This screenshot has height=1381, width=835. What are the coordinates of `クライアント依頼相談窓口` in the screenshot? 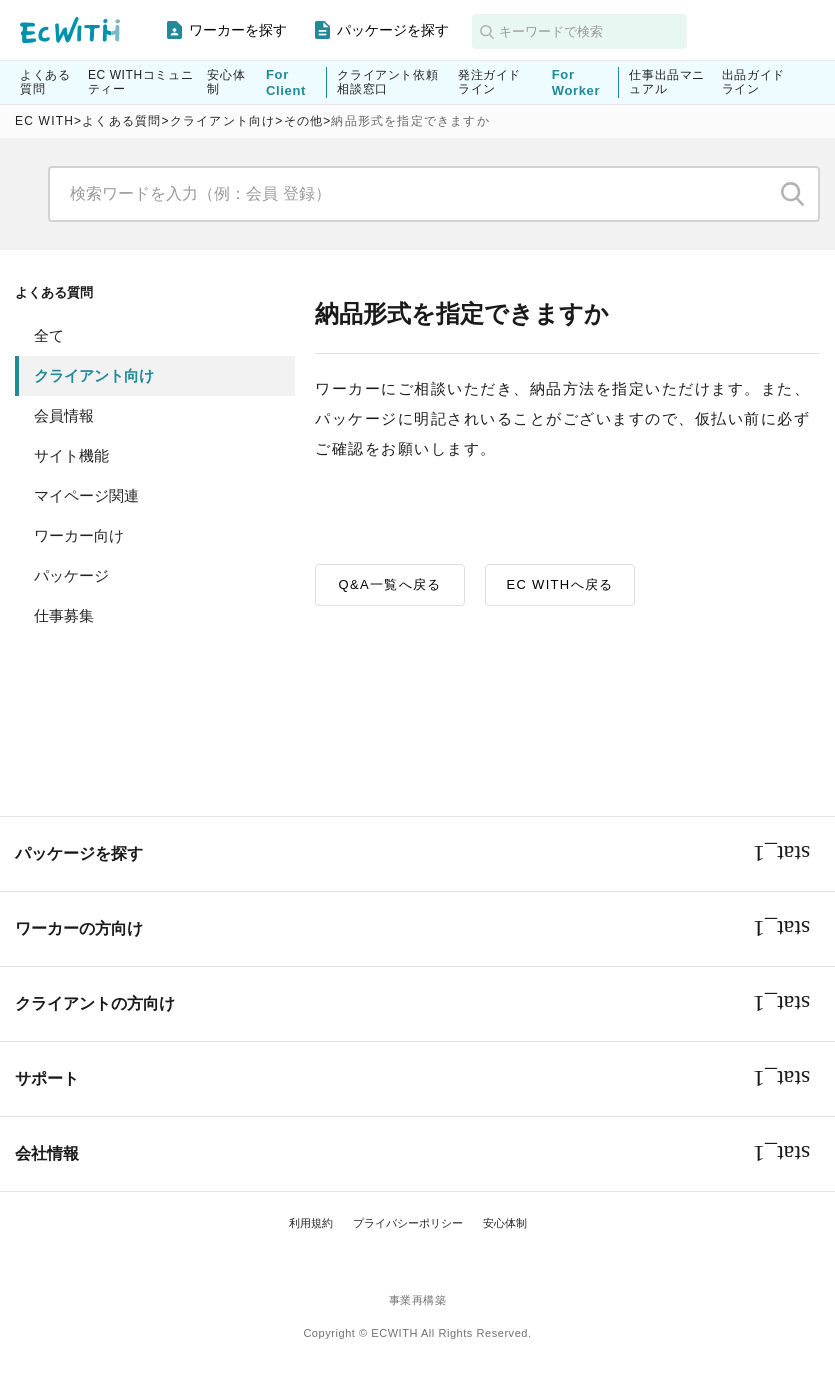 It's located at (387, 82).